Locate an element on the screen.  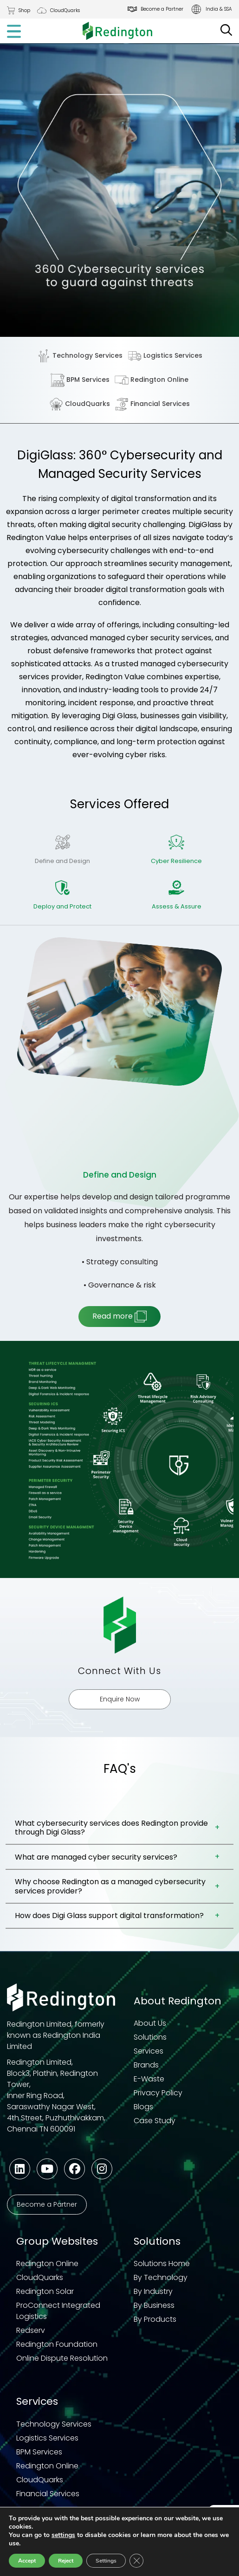
Accept is located at coordinates (27, 2560).